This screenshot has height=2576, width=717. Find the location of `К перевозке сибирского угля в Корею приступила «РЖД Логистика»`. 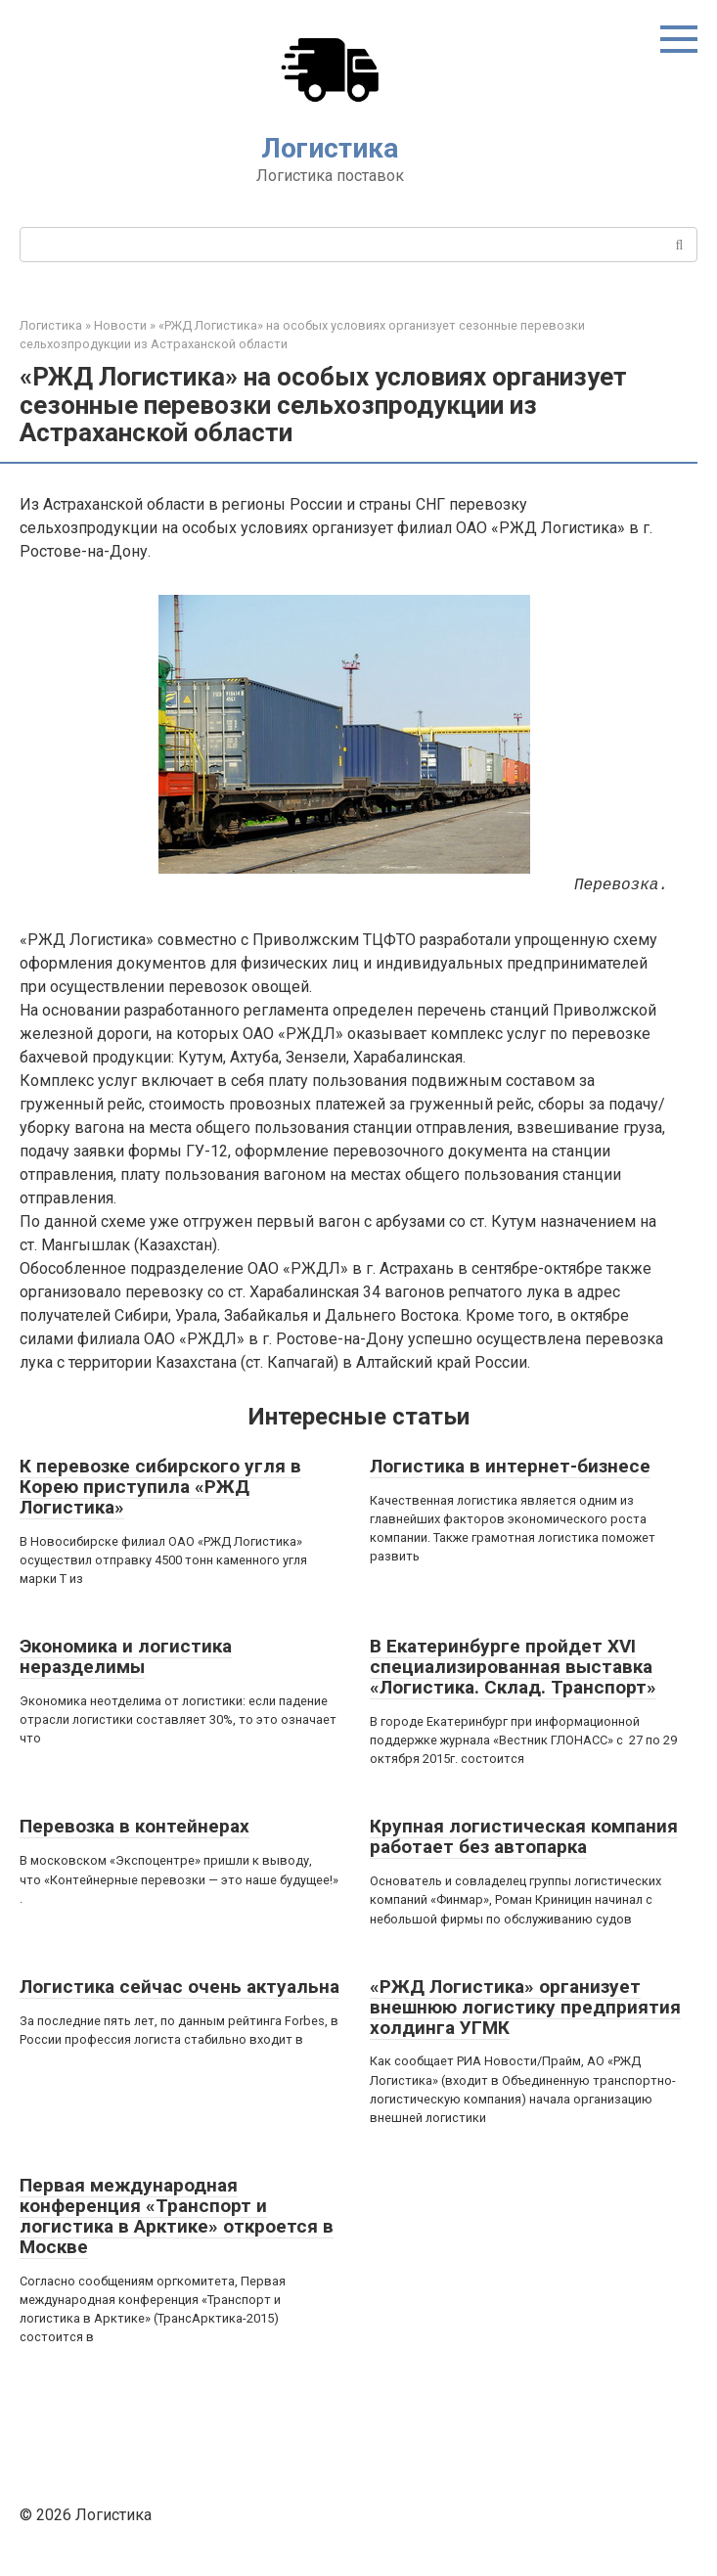

К перевозке сибирского угля в Корею приступила «РЖД Логистика» is located at coordinates (160, 1486).